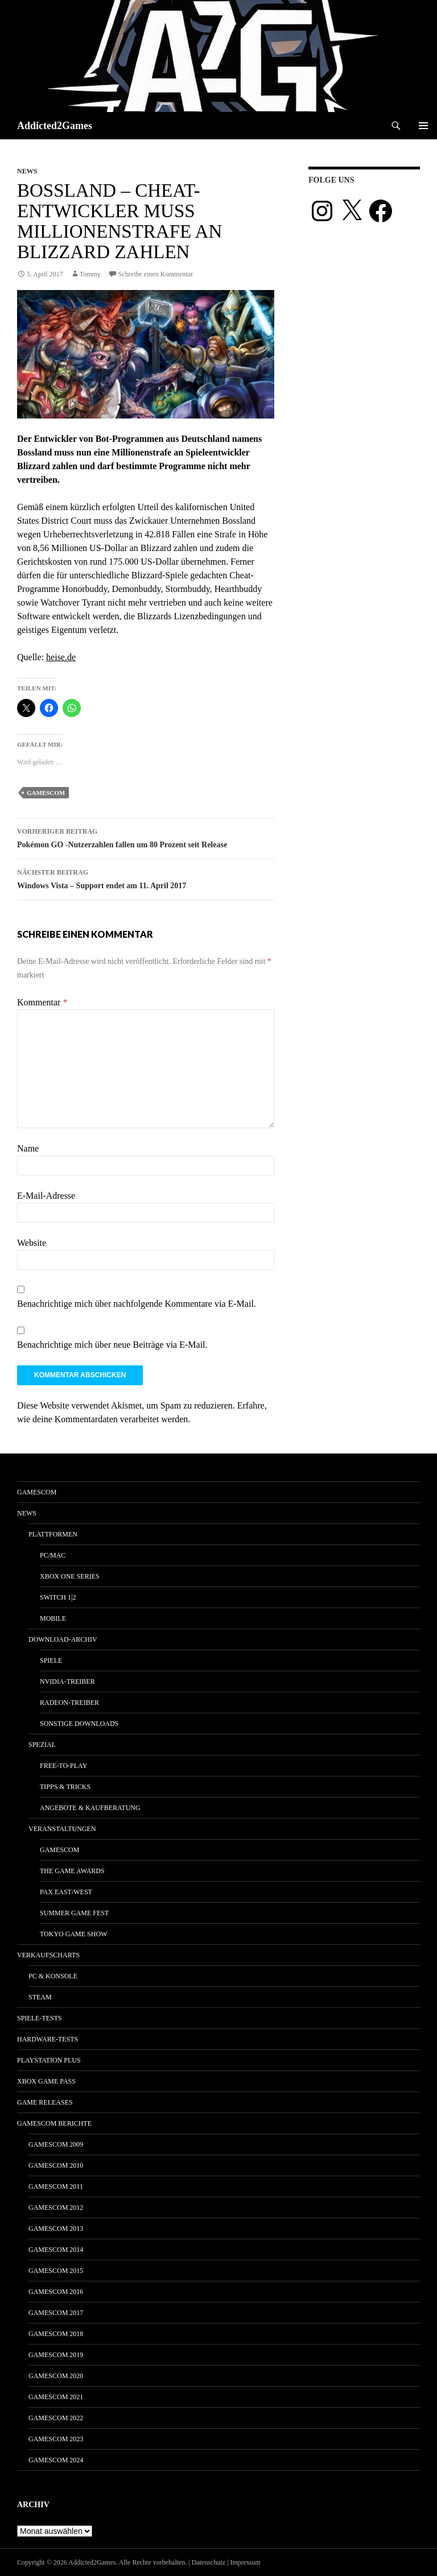 This screenshot has height=2576, width=437. What do you see at coordinates (55, 2271) in the screenshot?
I see `gamescom 2015` at bounding box center [55, 2271].